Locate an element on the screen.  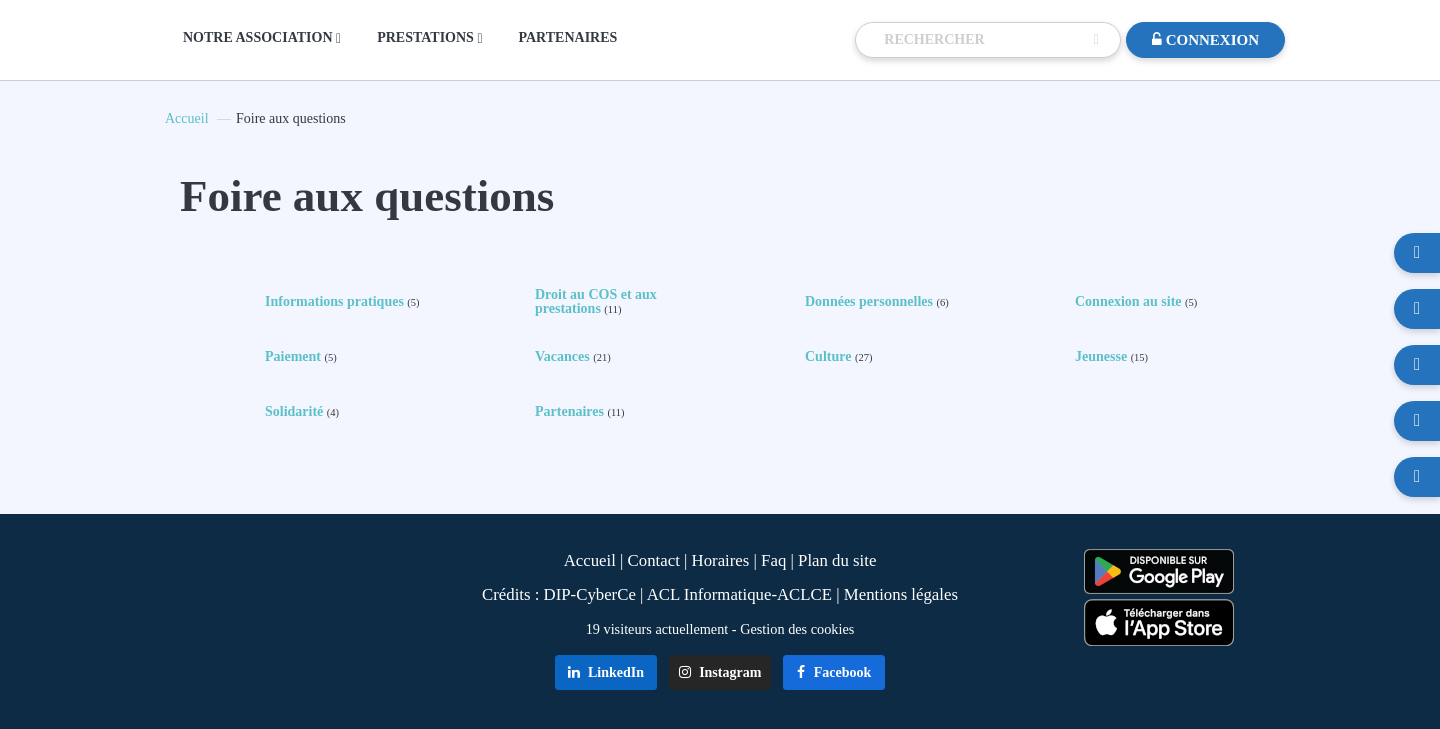
Instagram is located at coordinates (720, 672).